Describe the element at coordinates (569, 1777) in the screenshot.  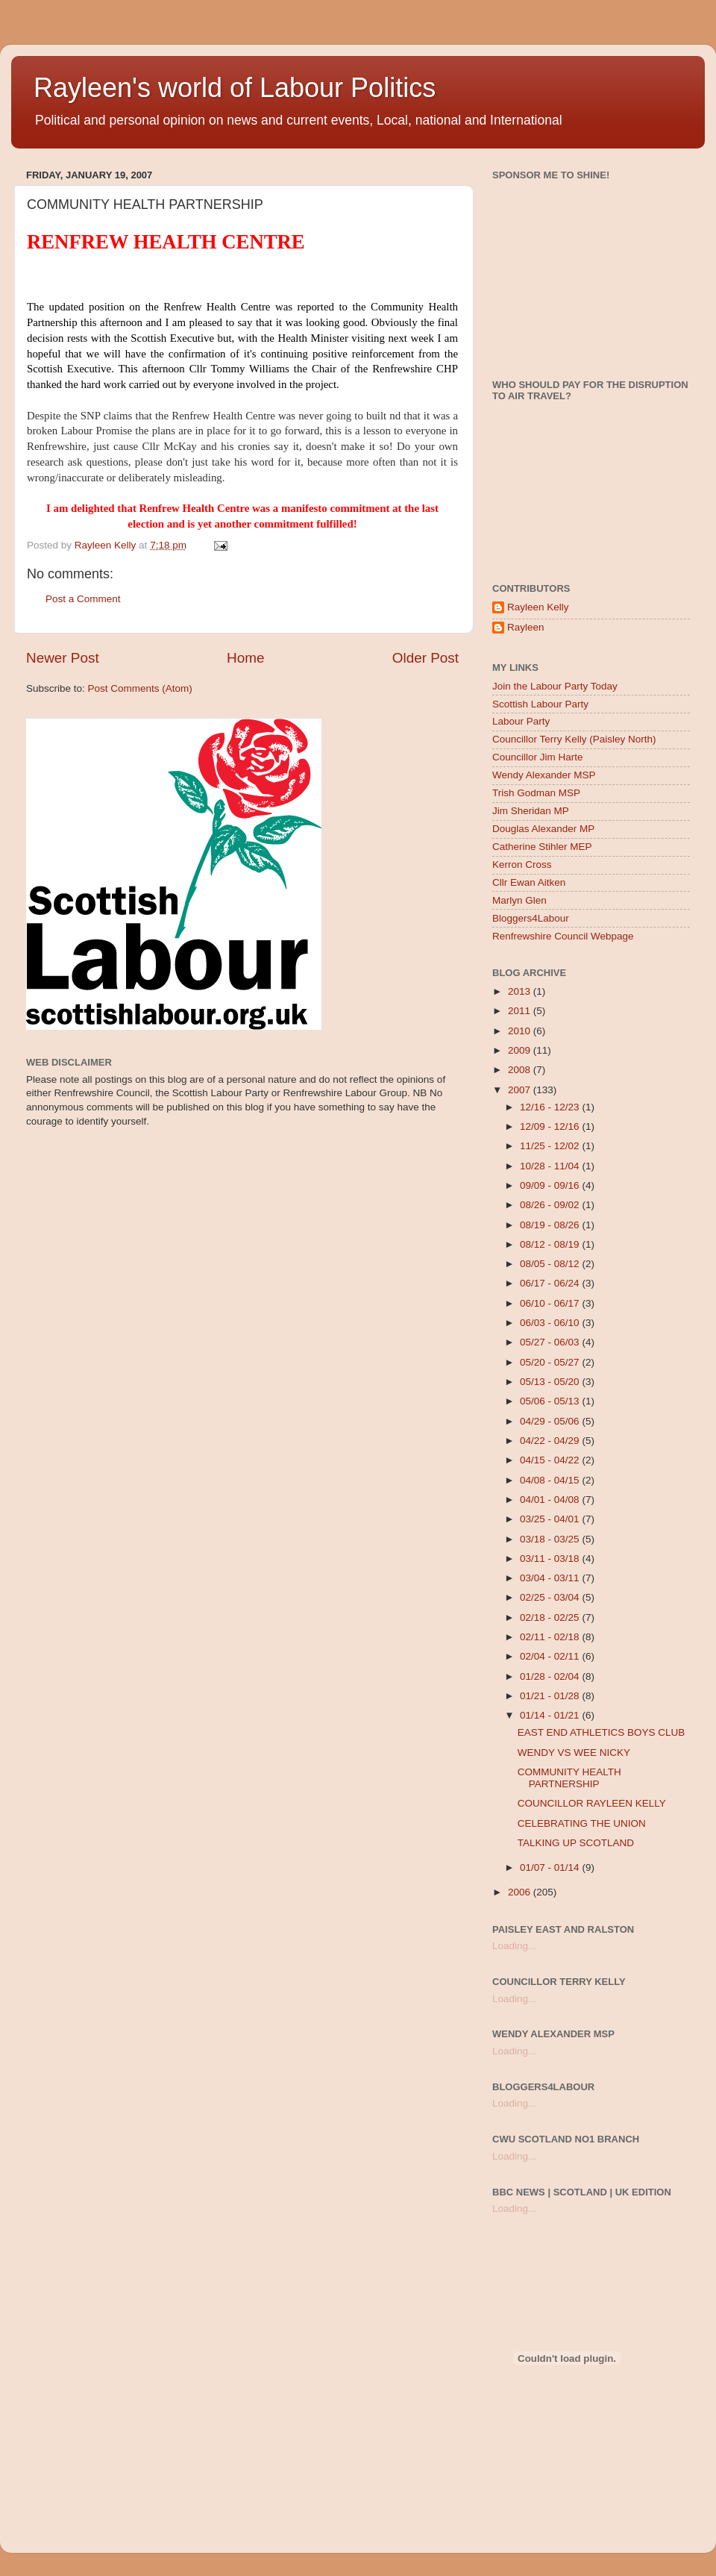
I see `COMMUNITY HEALTH PARTNERSHIP` at that location.